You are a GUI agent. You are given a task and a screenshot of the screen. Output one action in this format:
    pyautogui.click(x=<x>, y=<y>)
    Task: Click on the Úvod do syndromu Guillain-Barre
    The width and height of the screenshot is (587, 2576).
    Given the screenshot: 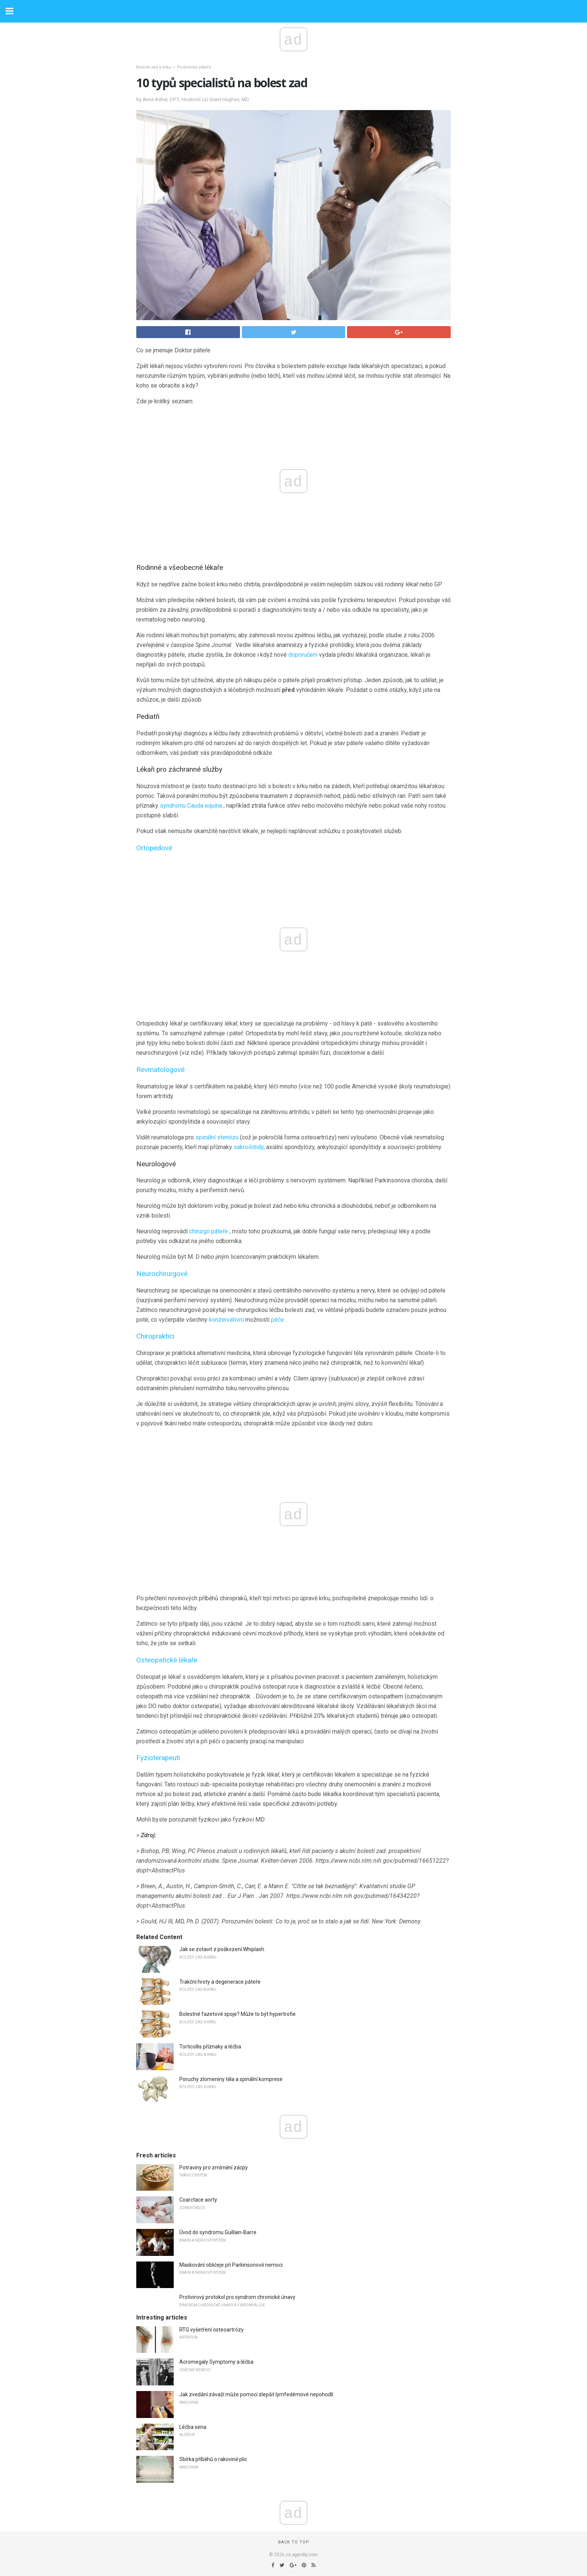 What is the action you would take?
    pyautogui.click(x=217, y=2232)
    